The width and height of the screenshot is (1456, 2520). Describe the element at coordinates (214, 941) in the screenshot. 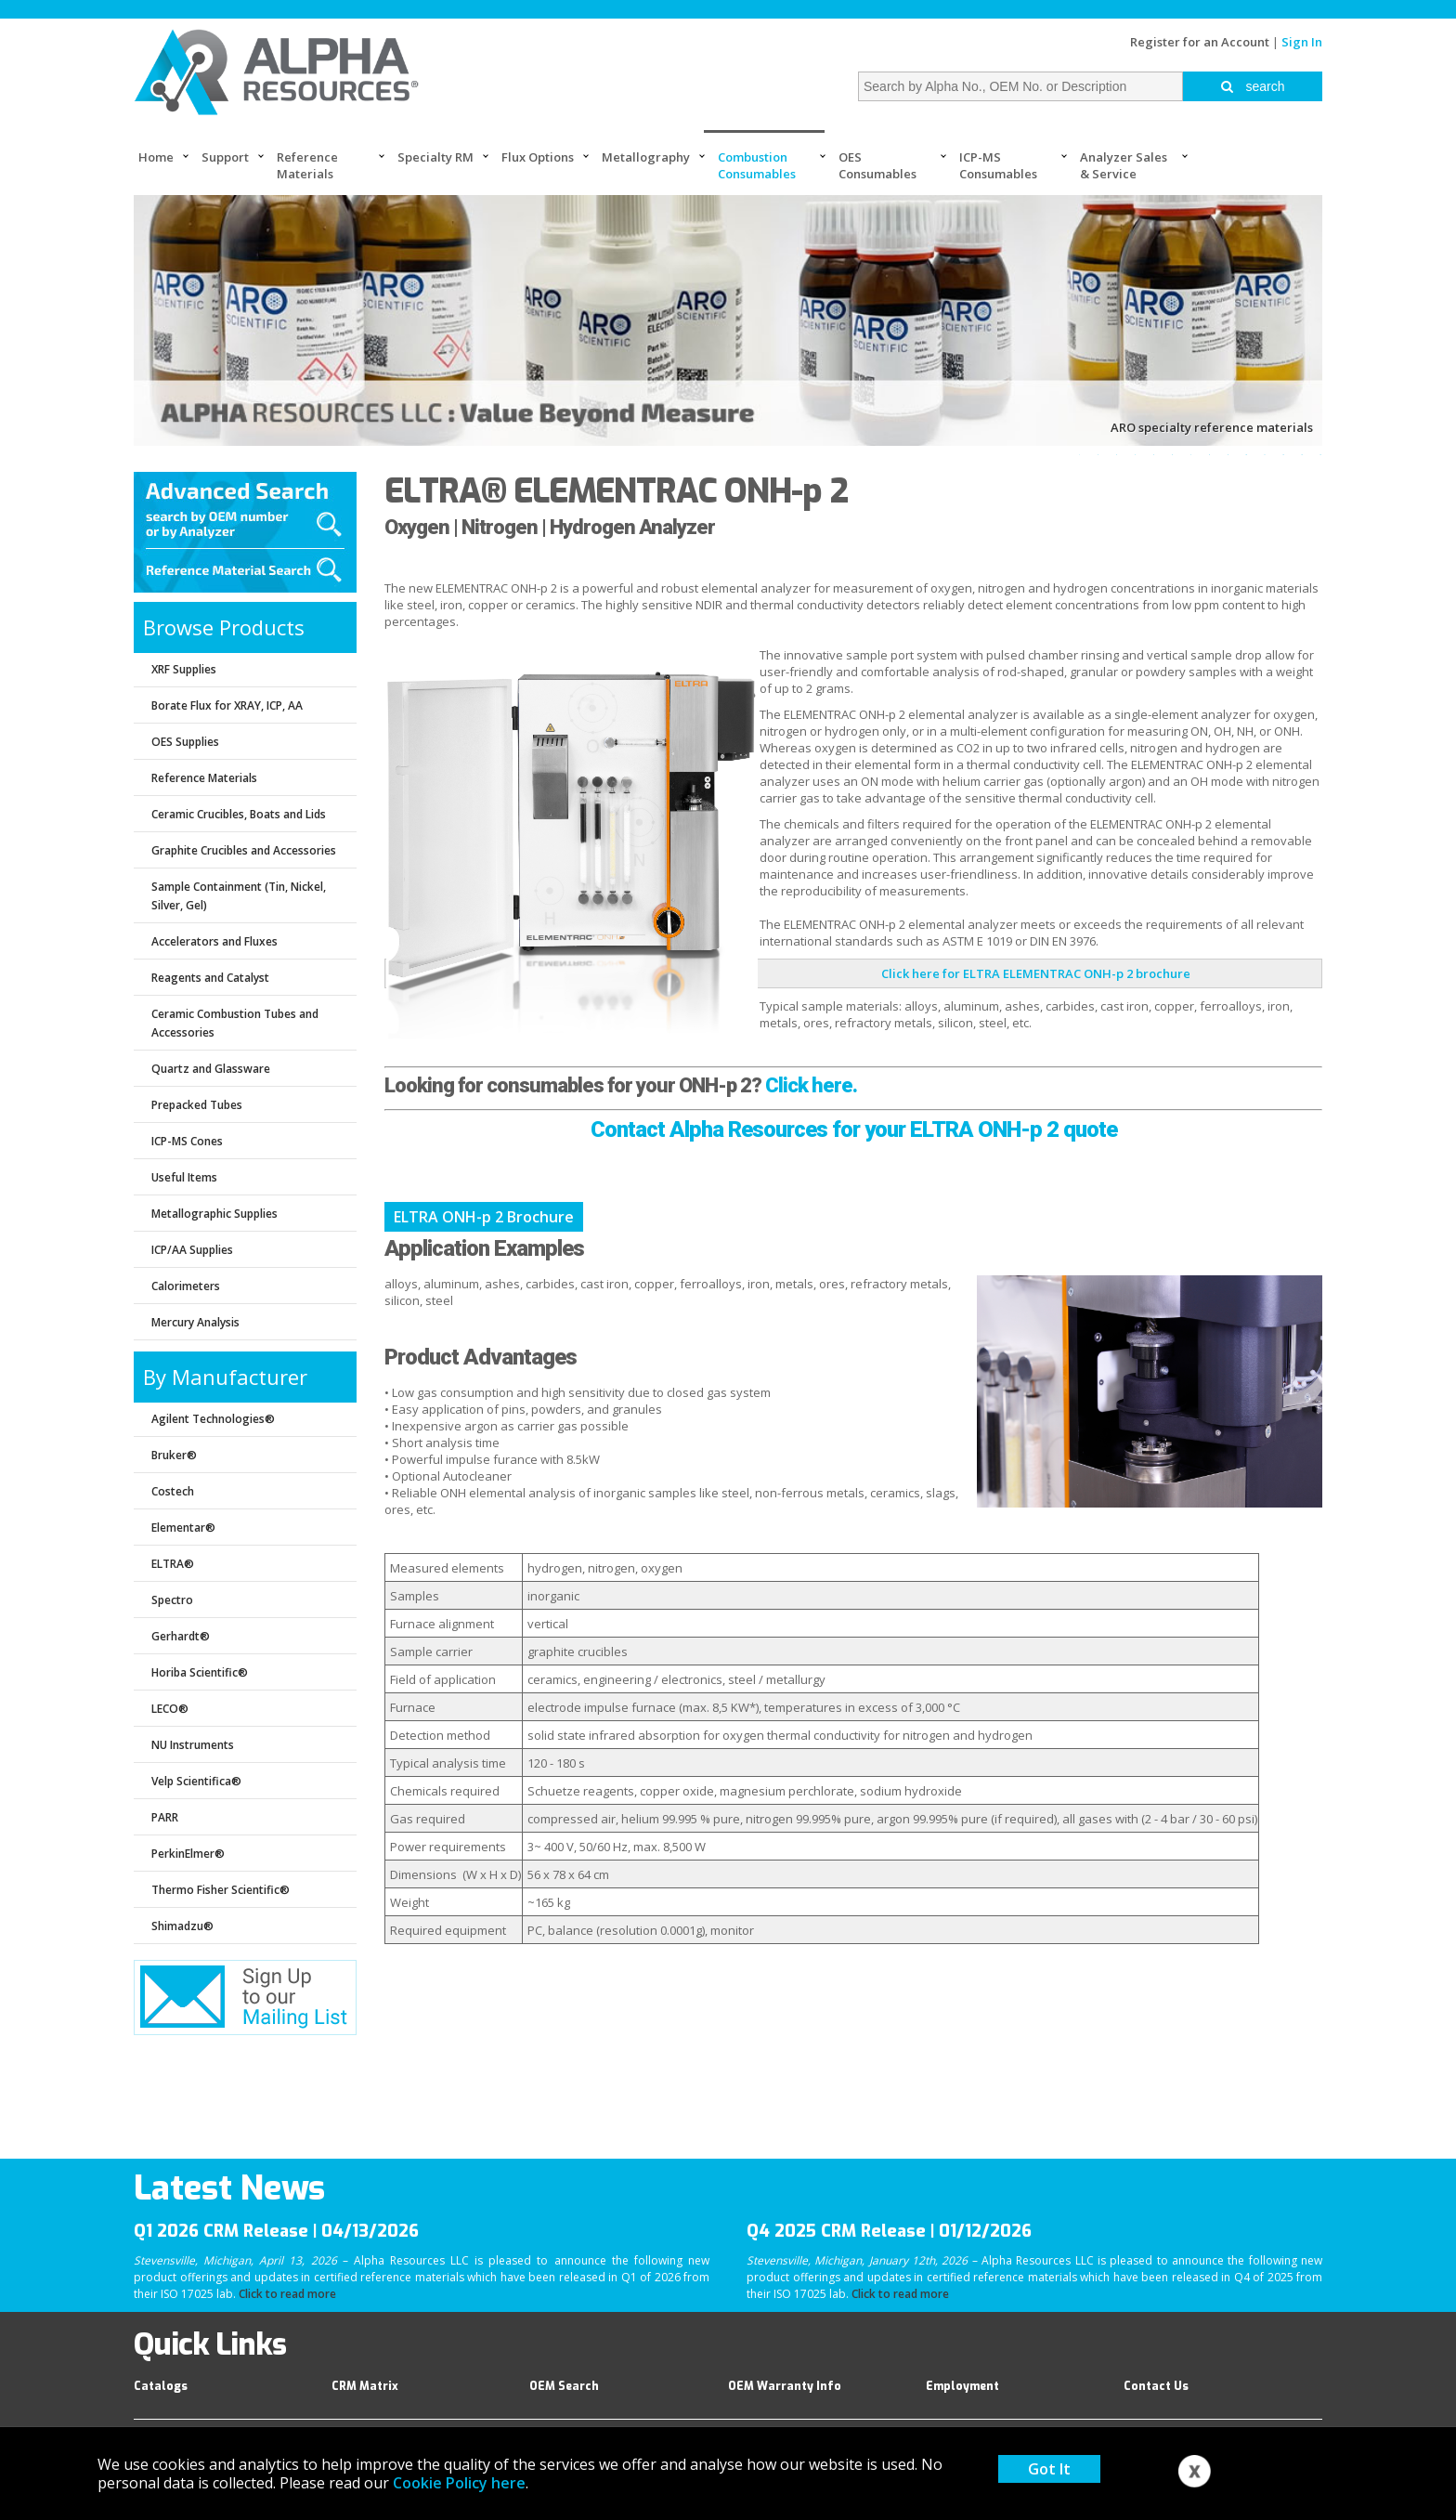

I see `Accelerators and Fluxes` at that location.